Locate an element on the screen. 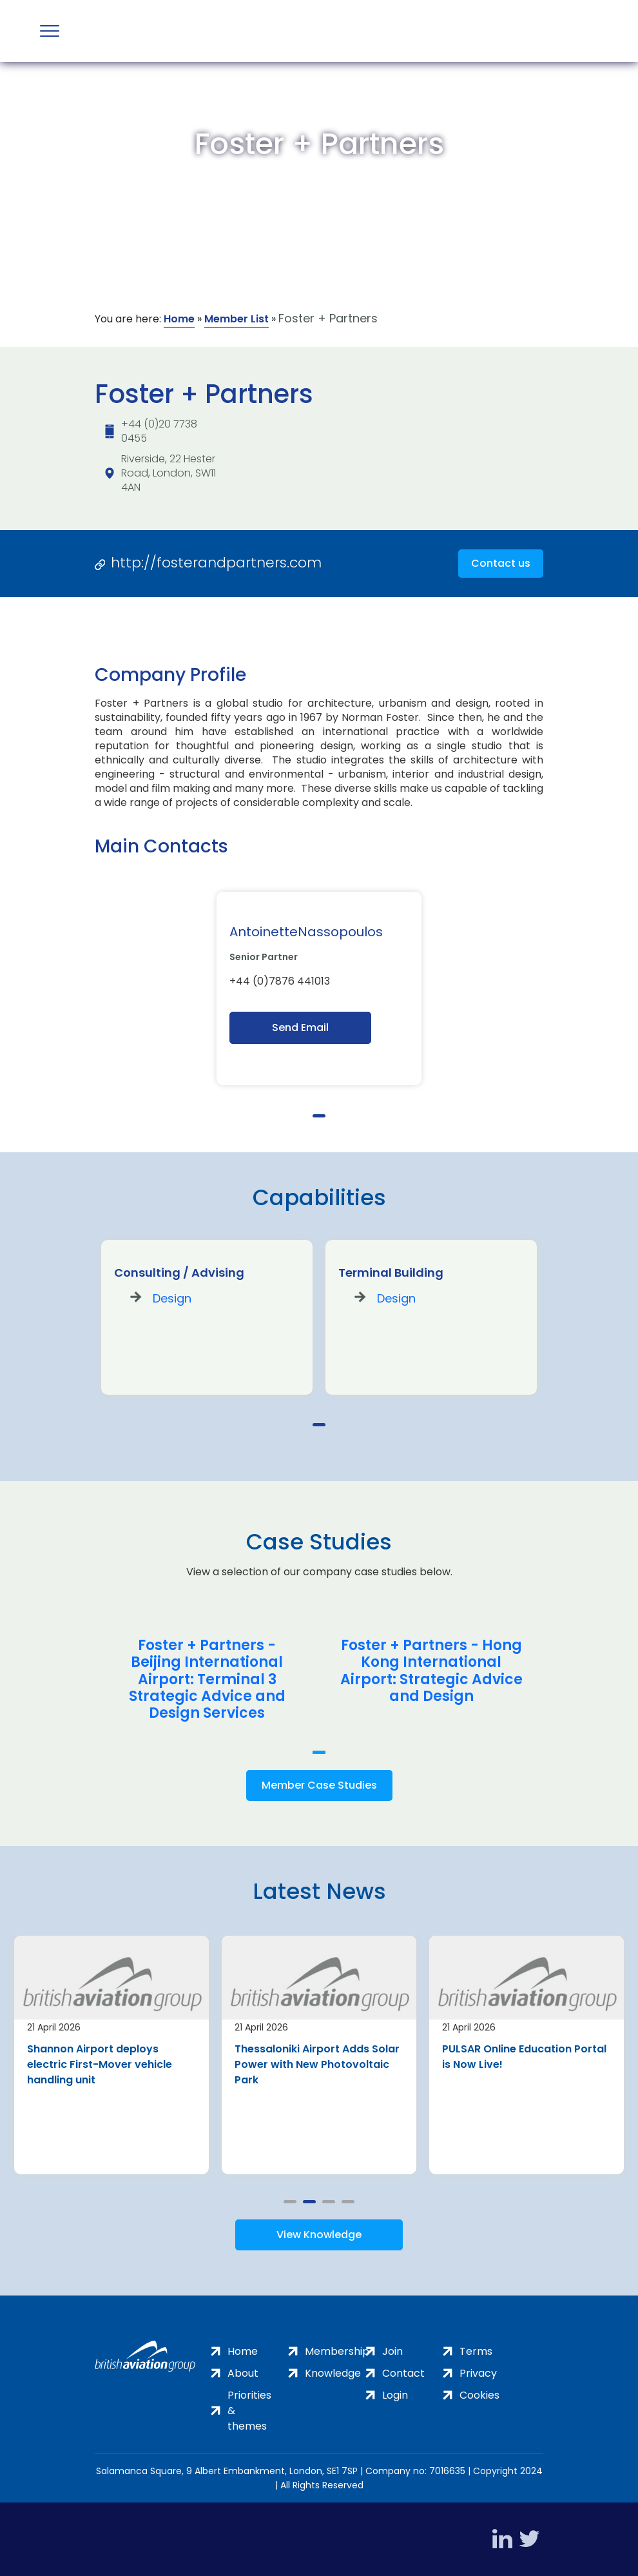  3 [tab] is located at coordinates (328, 2201).